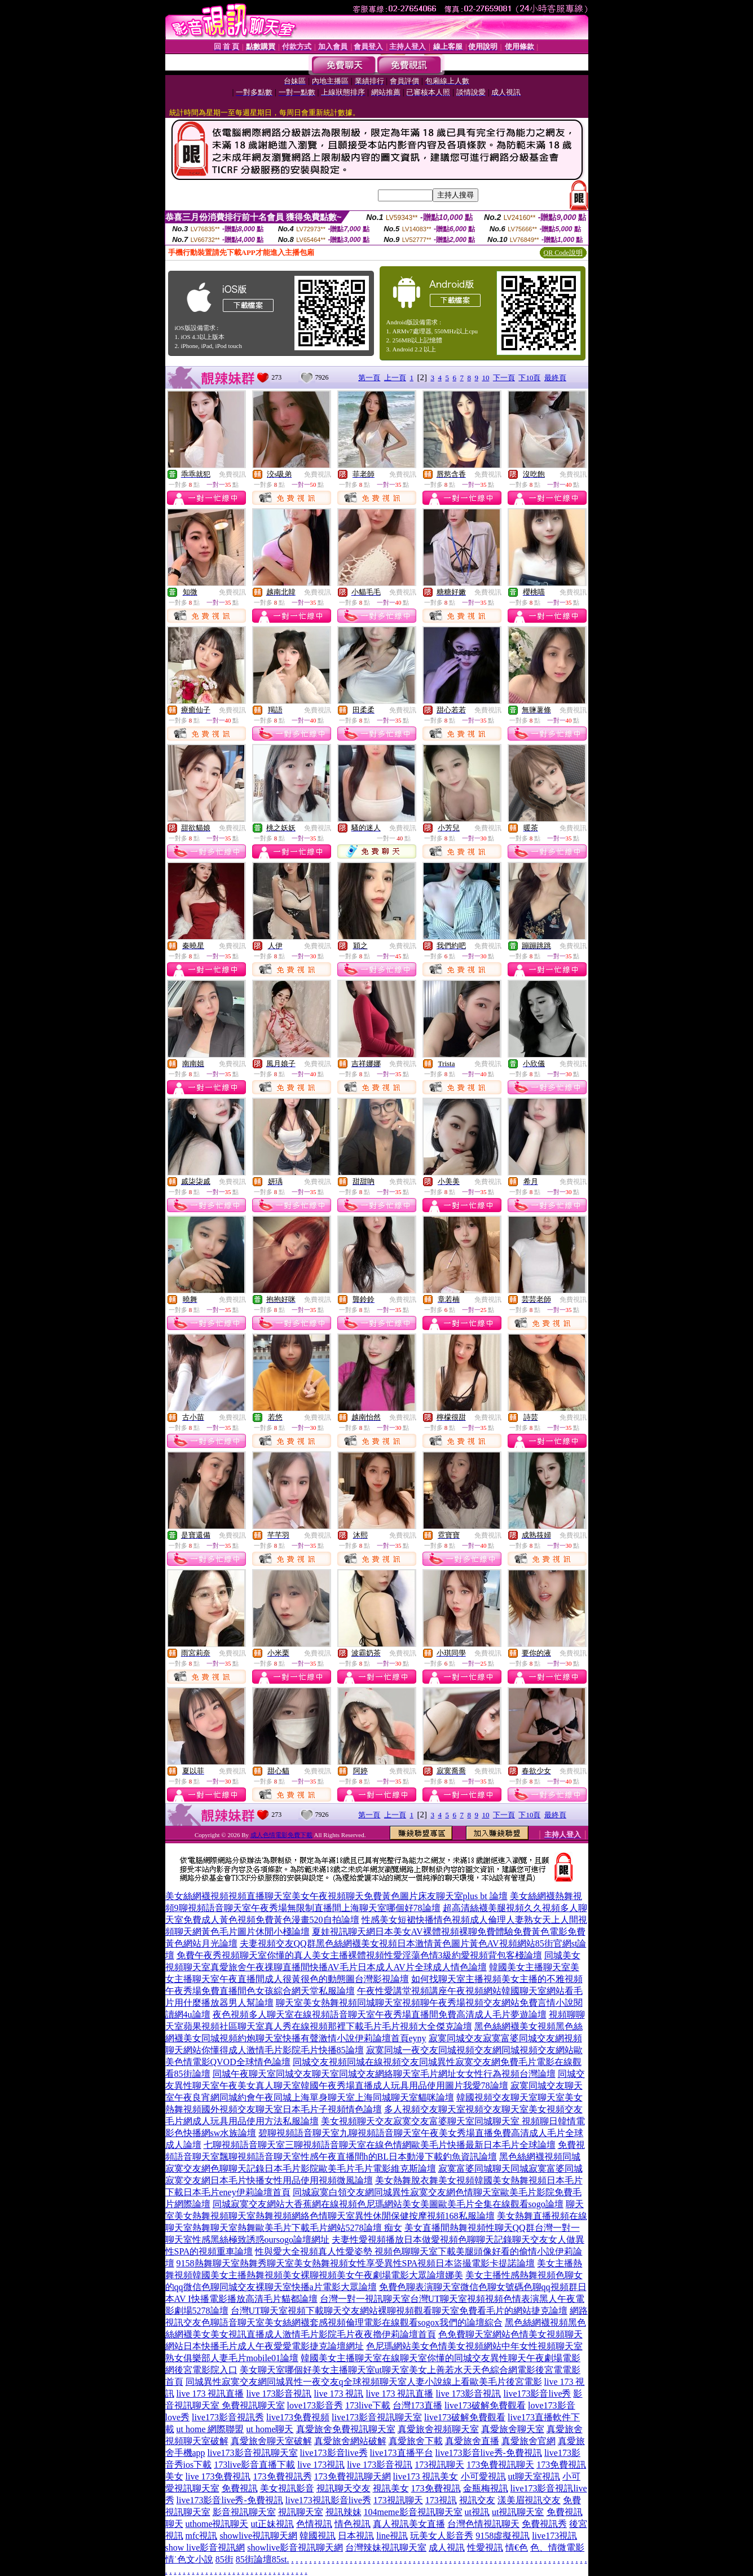  I want to click on 真愛旅舍直播, so click(472, 2441).